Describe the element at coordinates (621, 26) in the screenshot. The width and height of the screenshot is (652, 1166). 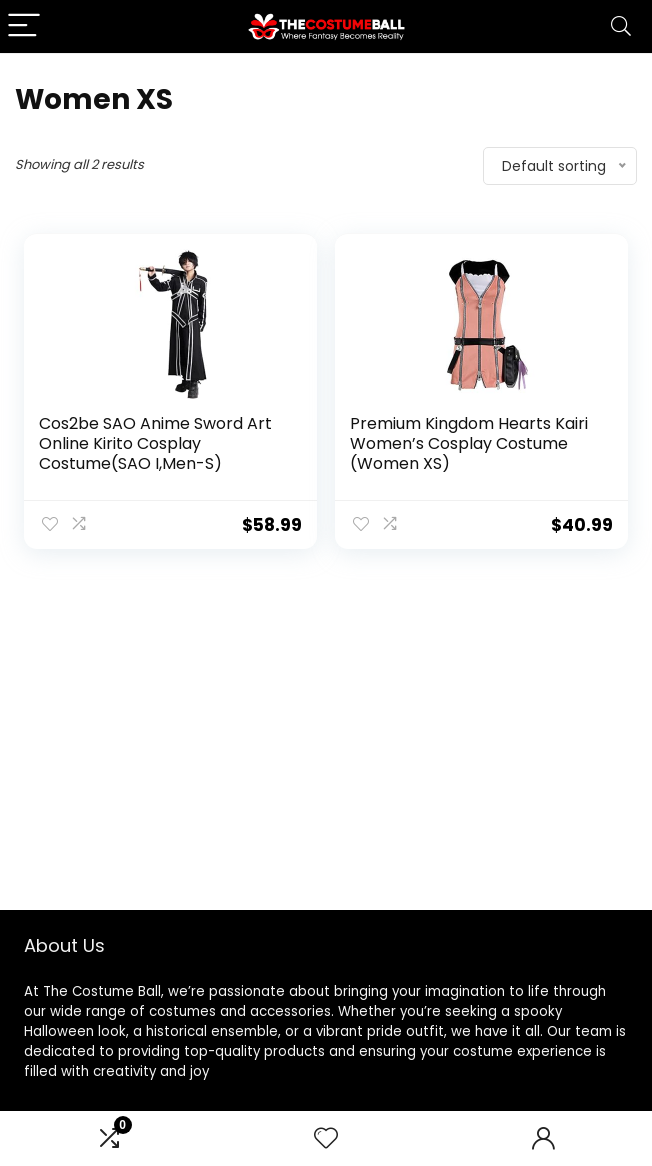
I see `[Search]` at that location.